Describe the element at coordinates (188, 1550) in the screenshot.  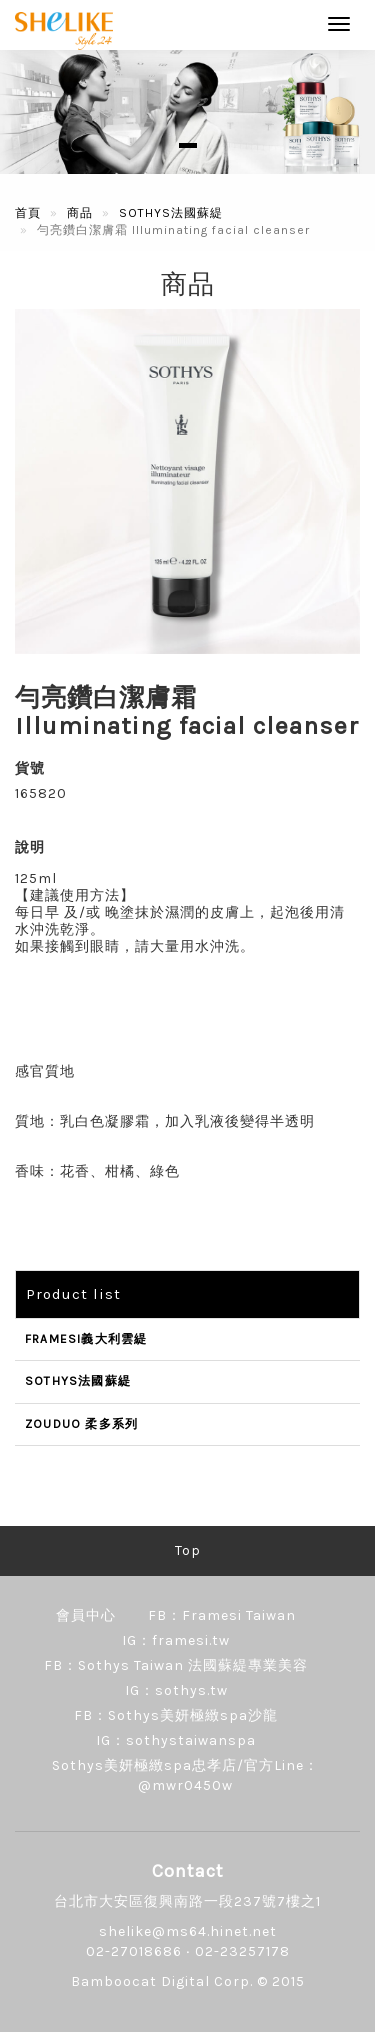
I see `Top` at that location.